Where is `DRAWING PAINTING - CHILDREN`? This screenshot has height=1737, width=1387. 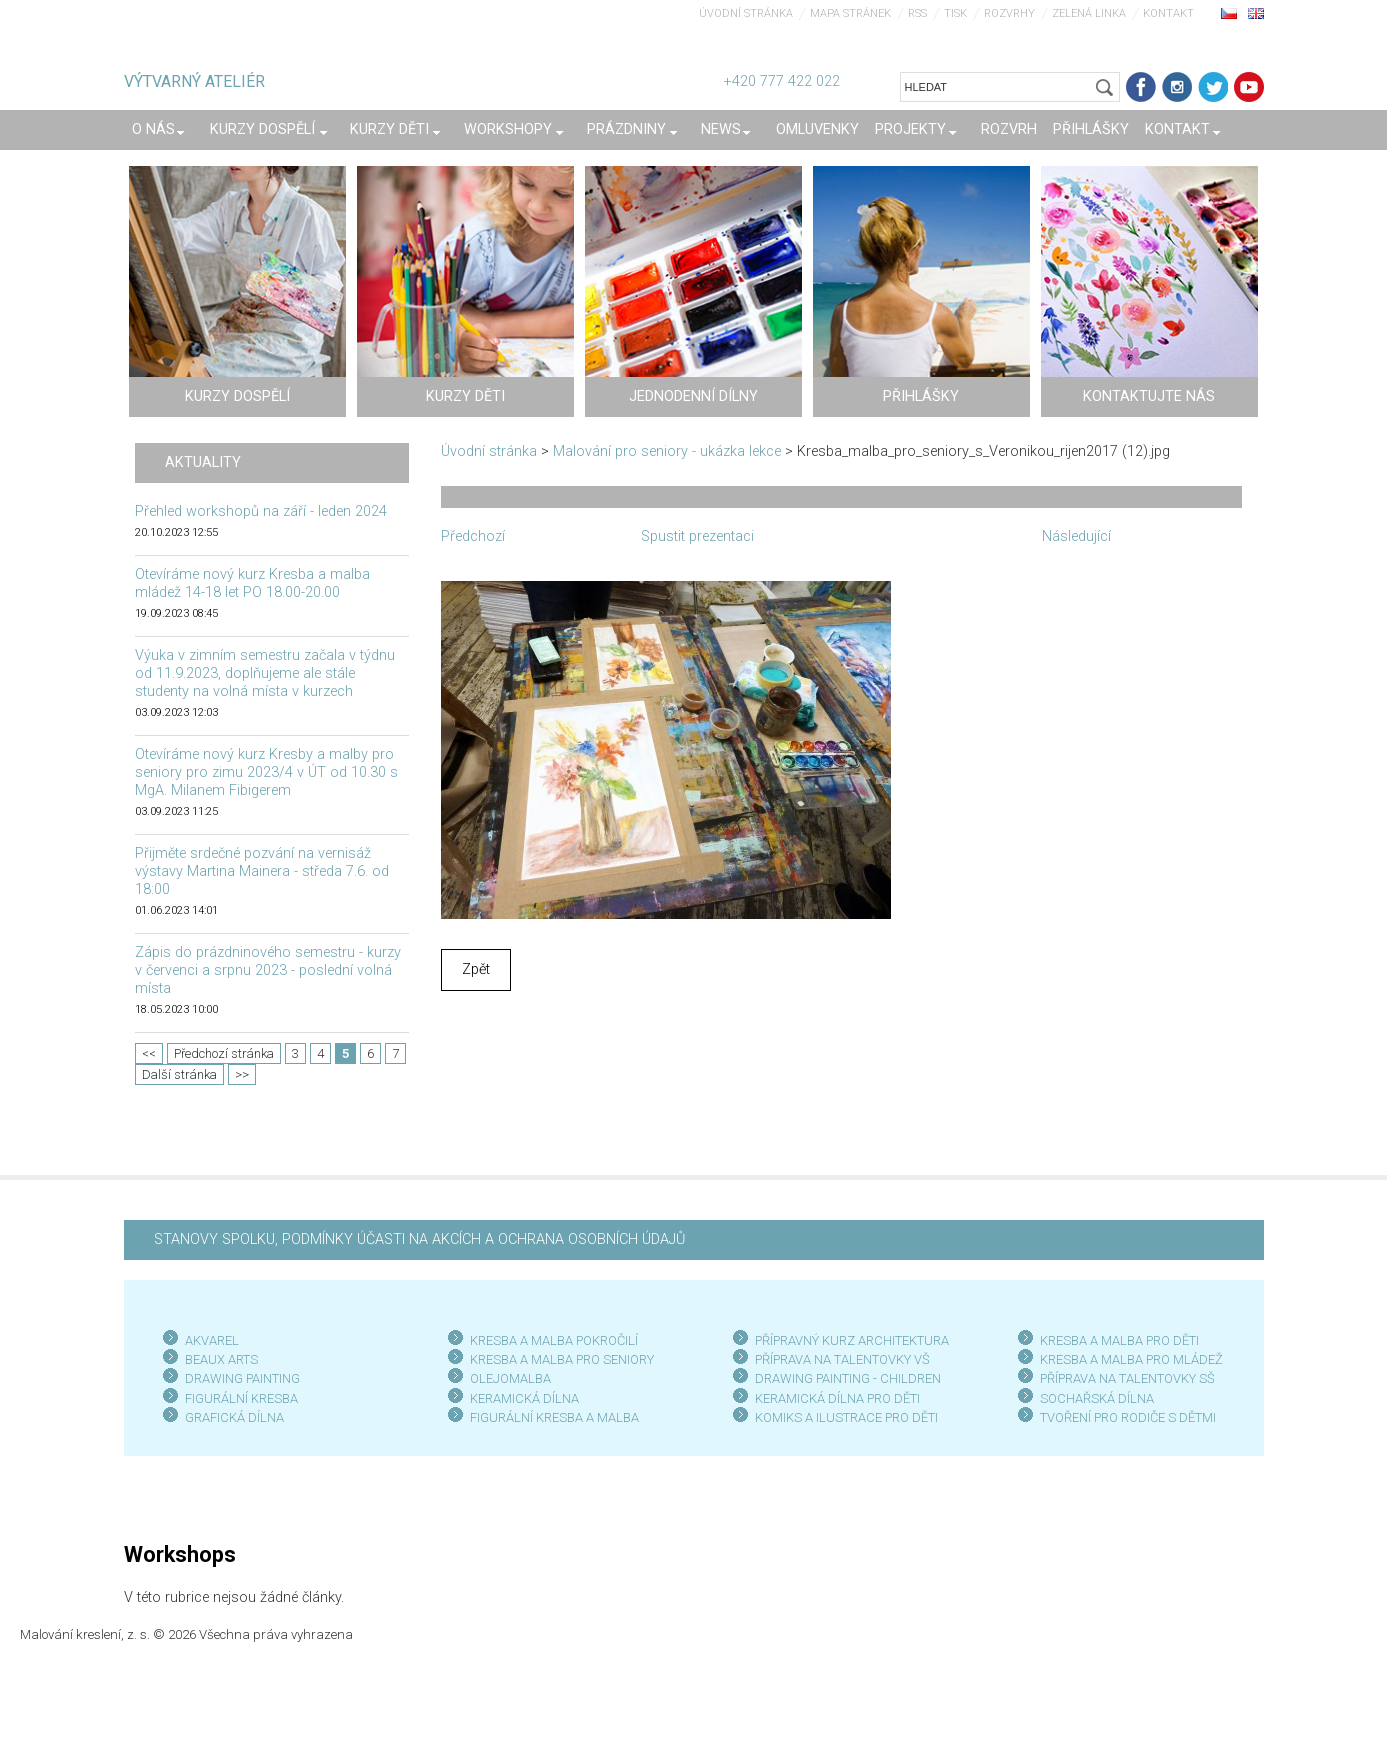
DRAWING PAINTING - CHILDREN is located at coordinates (848, 1378).